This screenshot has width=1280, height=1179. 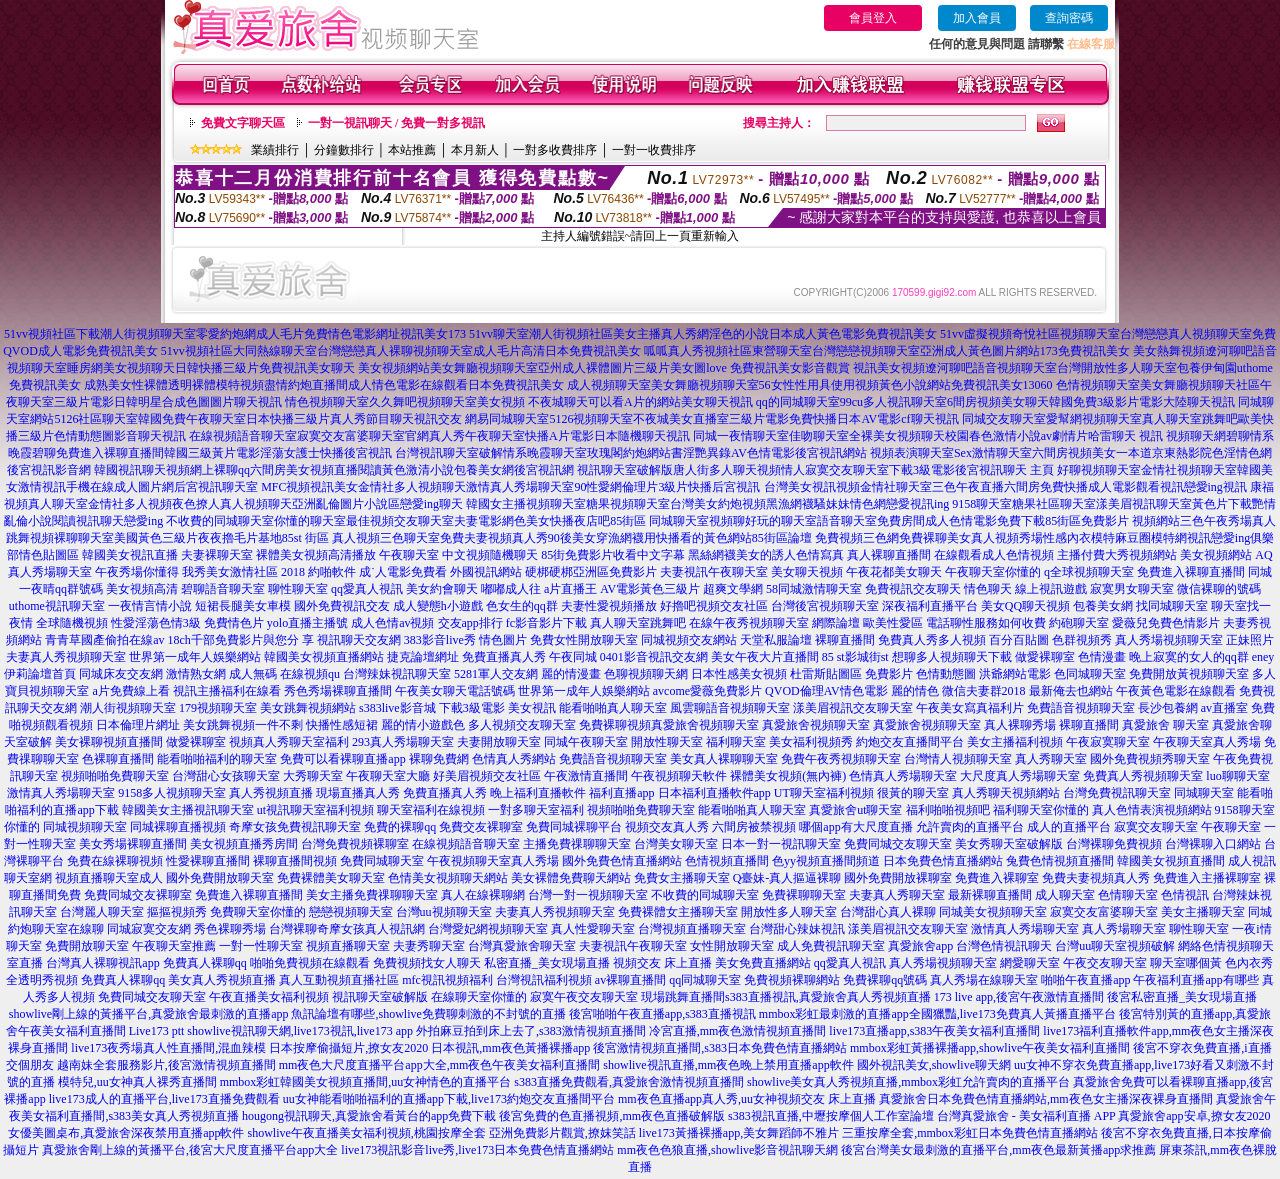 I want to click on 裸聊直播間, so click(x=845, y=640).